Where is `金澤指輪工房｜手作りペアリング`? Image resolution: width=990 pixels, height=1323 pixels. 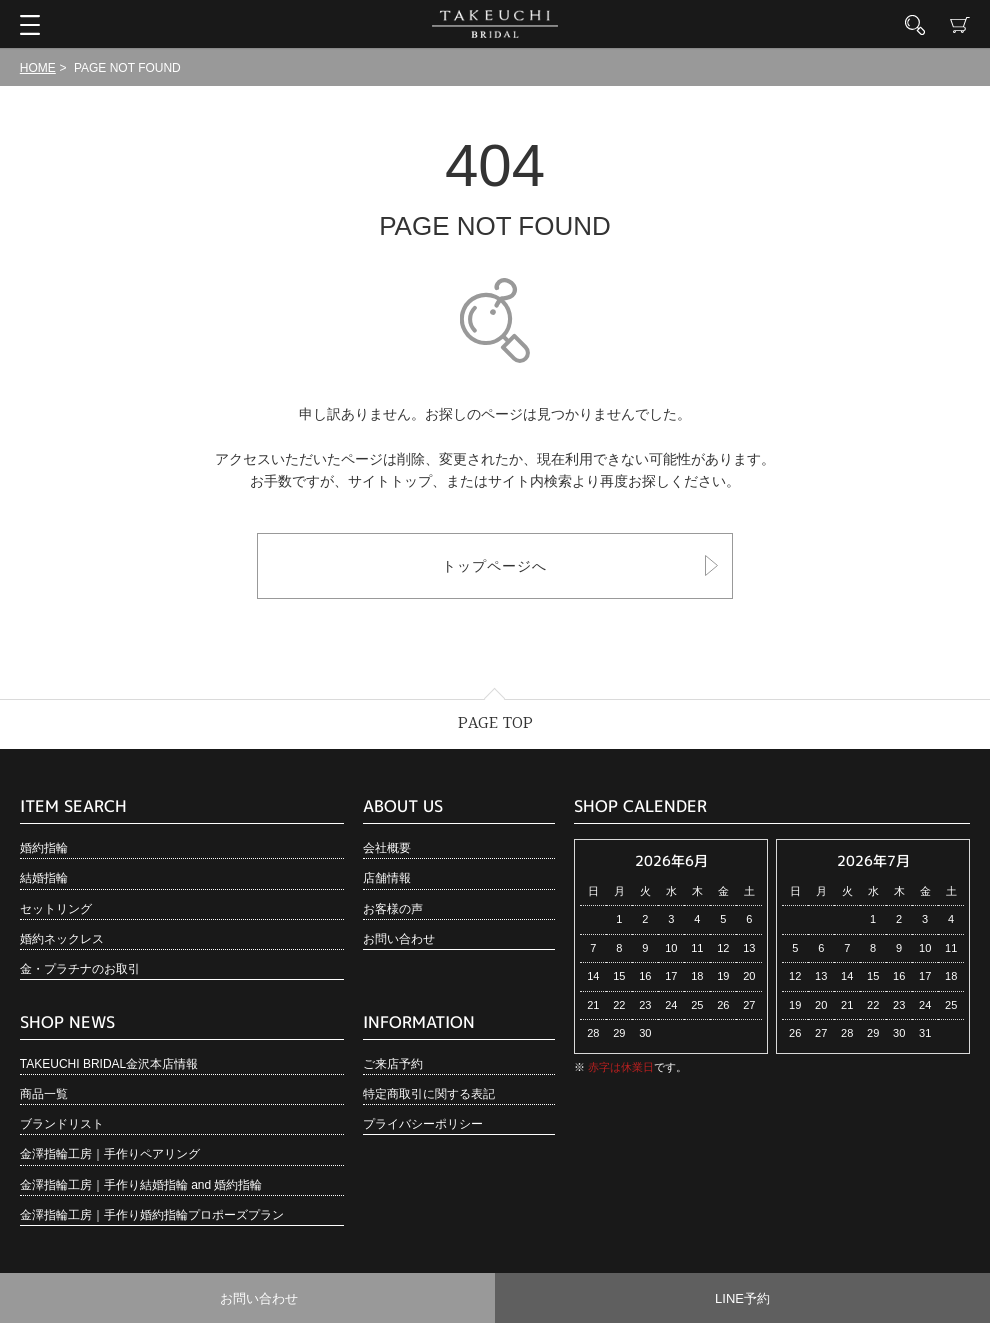
金澤指輪工房｜手作りペアリング is located at coordinates (110, 1154).